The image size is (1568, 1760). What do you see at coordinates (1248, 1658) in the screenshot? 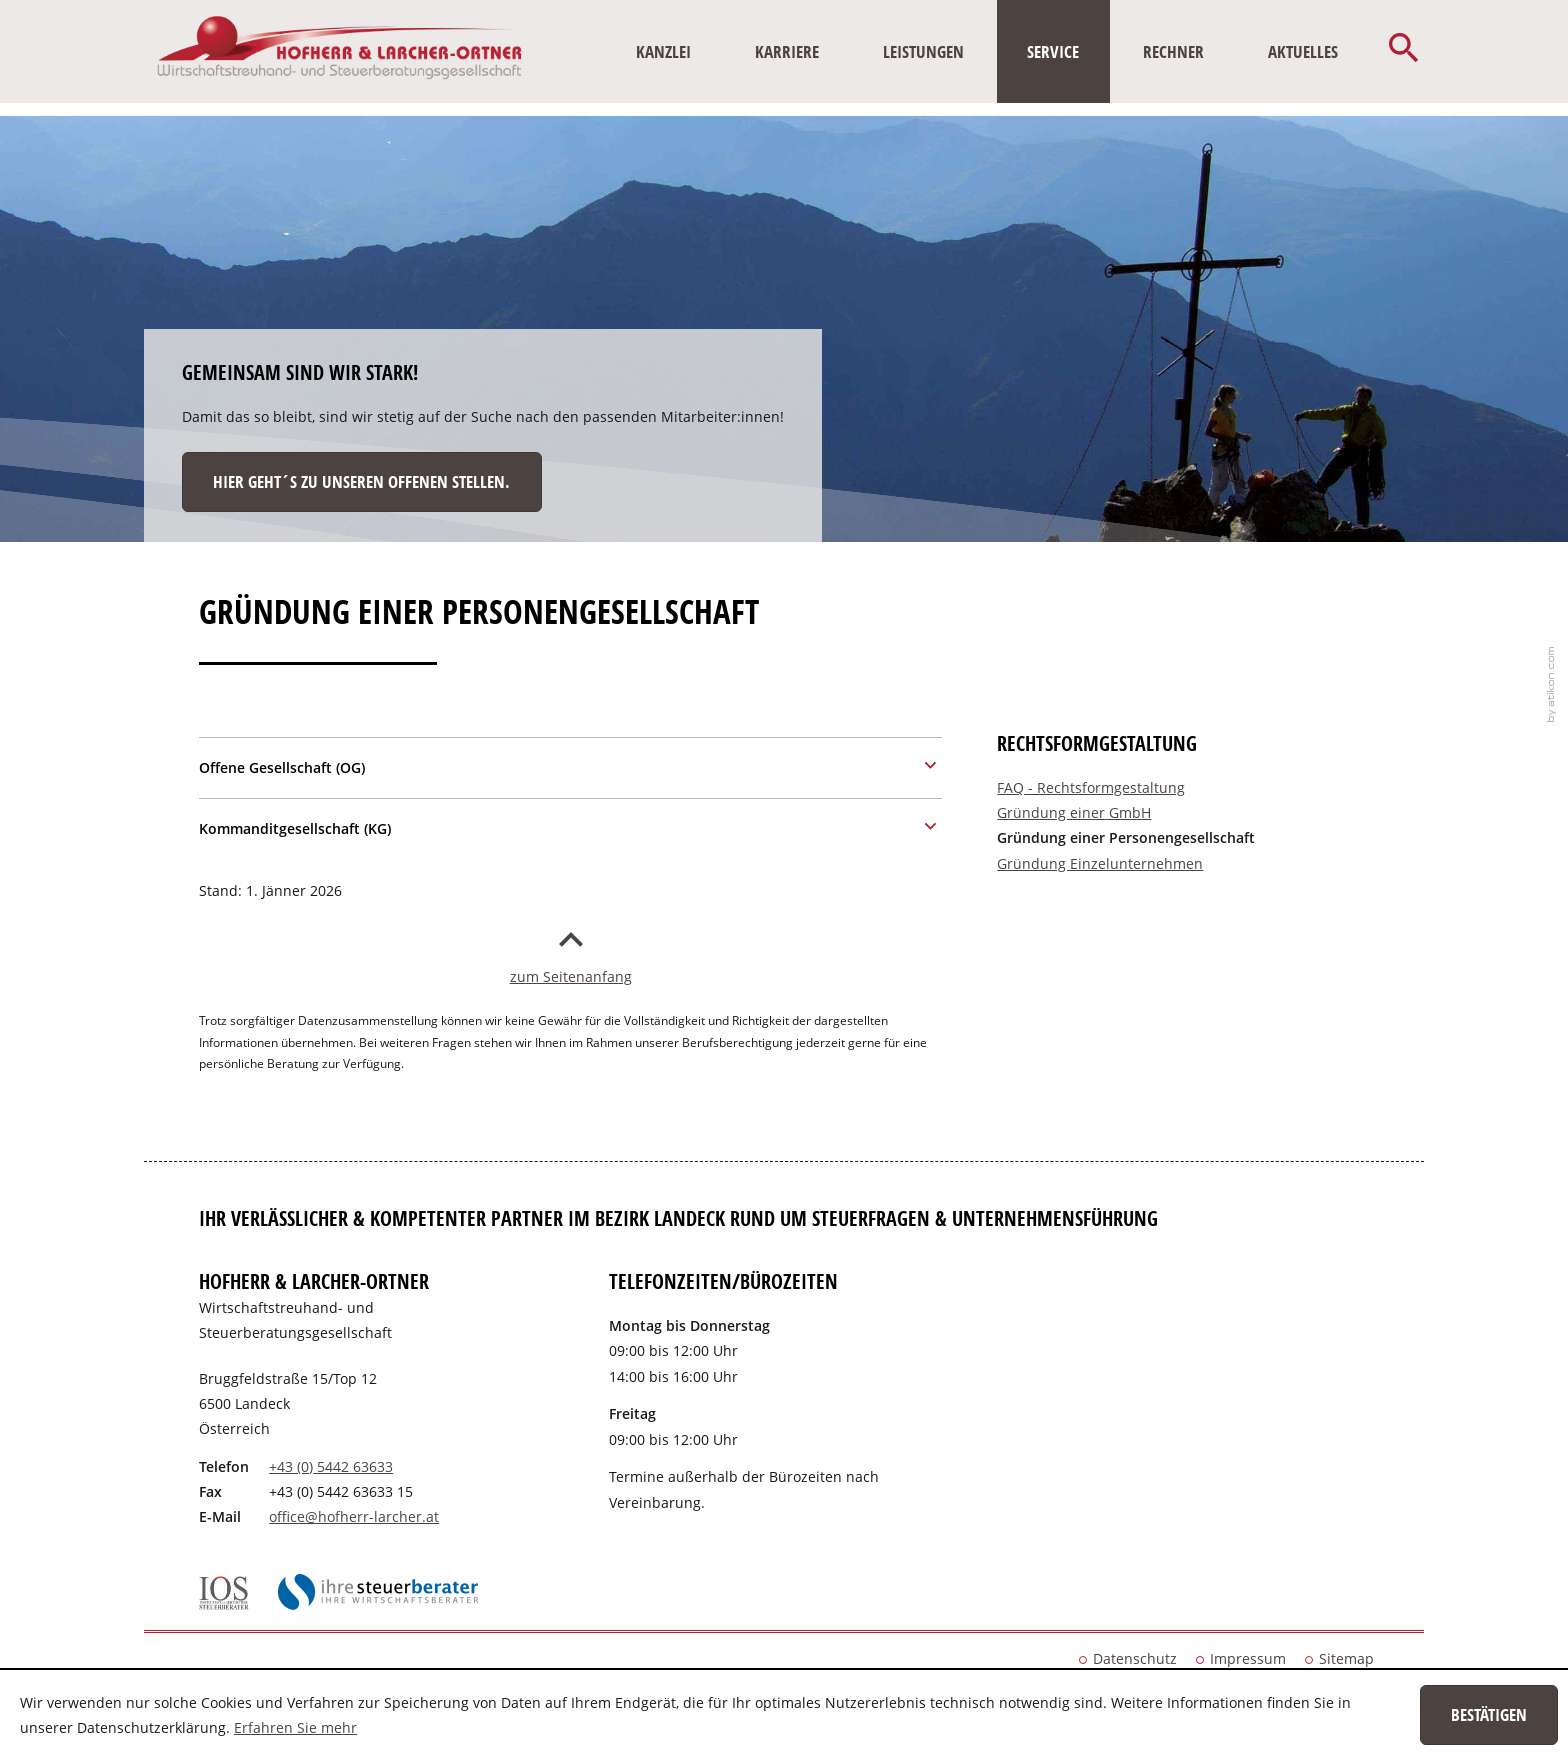
I see `Impressum` at bounding box center [1248, 1658].